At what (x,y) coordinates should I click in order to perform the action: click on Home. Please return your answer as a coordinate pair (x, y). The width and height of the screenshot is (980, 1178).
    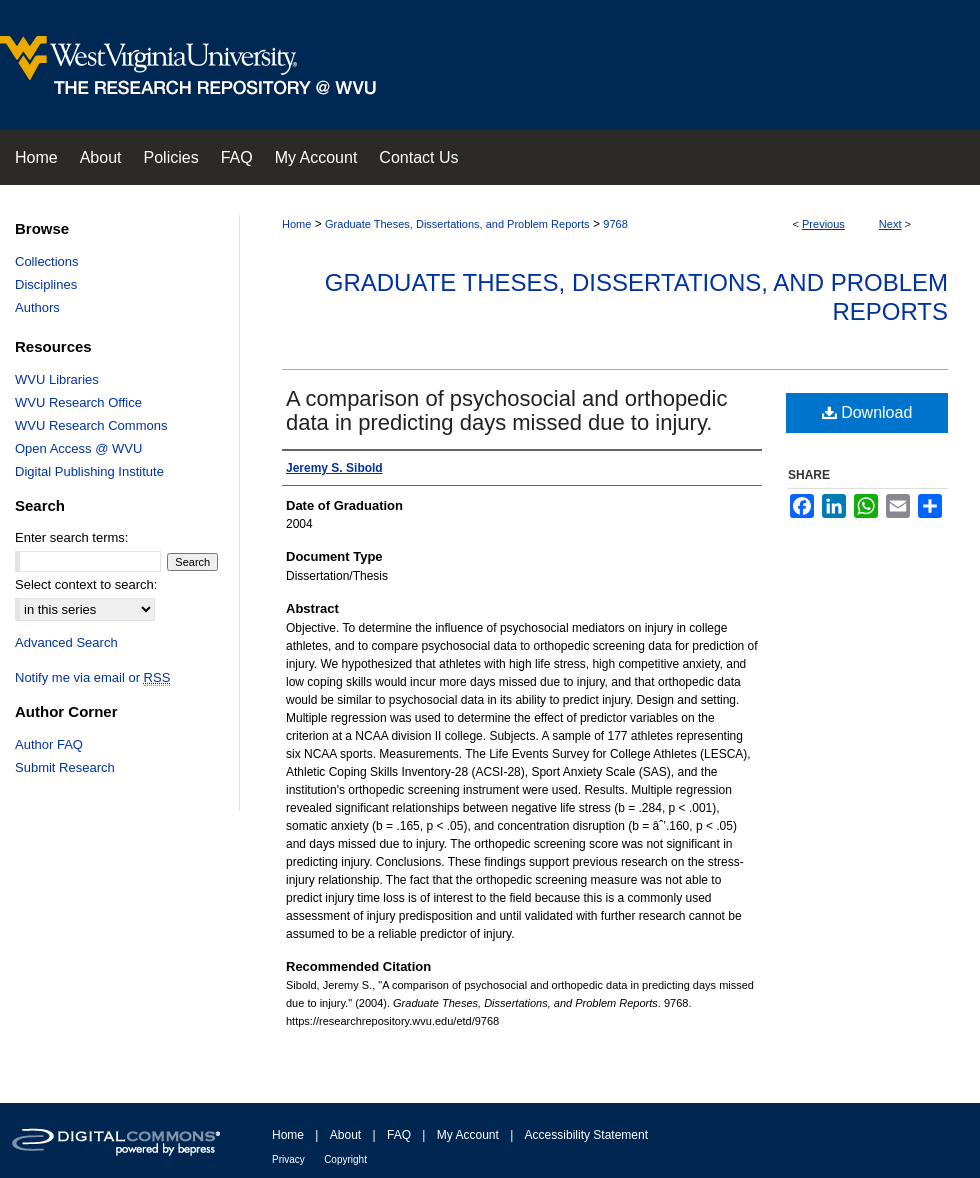
    Looking at the image, I should click on (296, 224).